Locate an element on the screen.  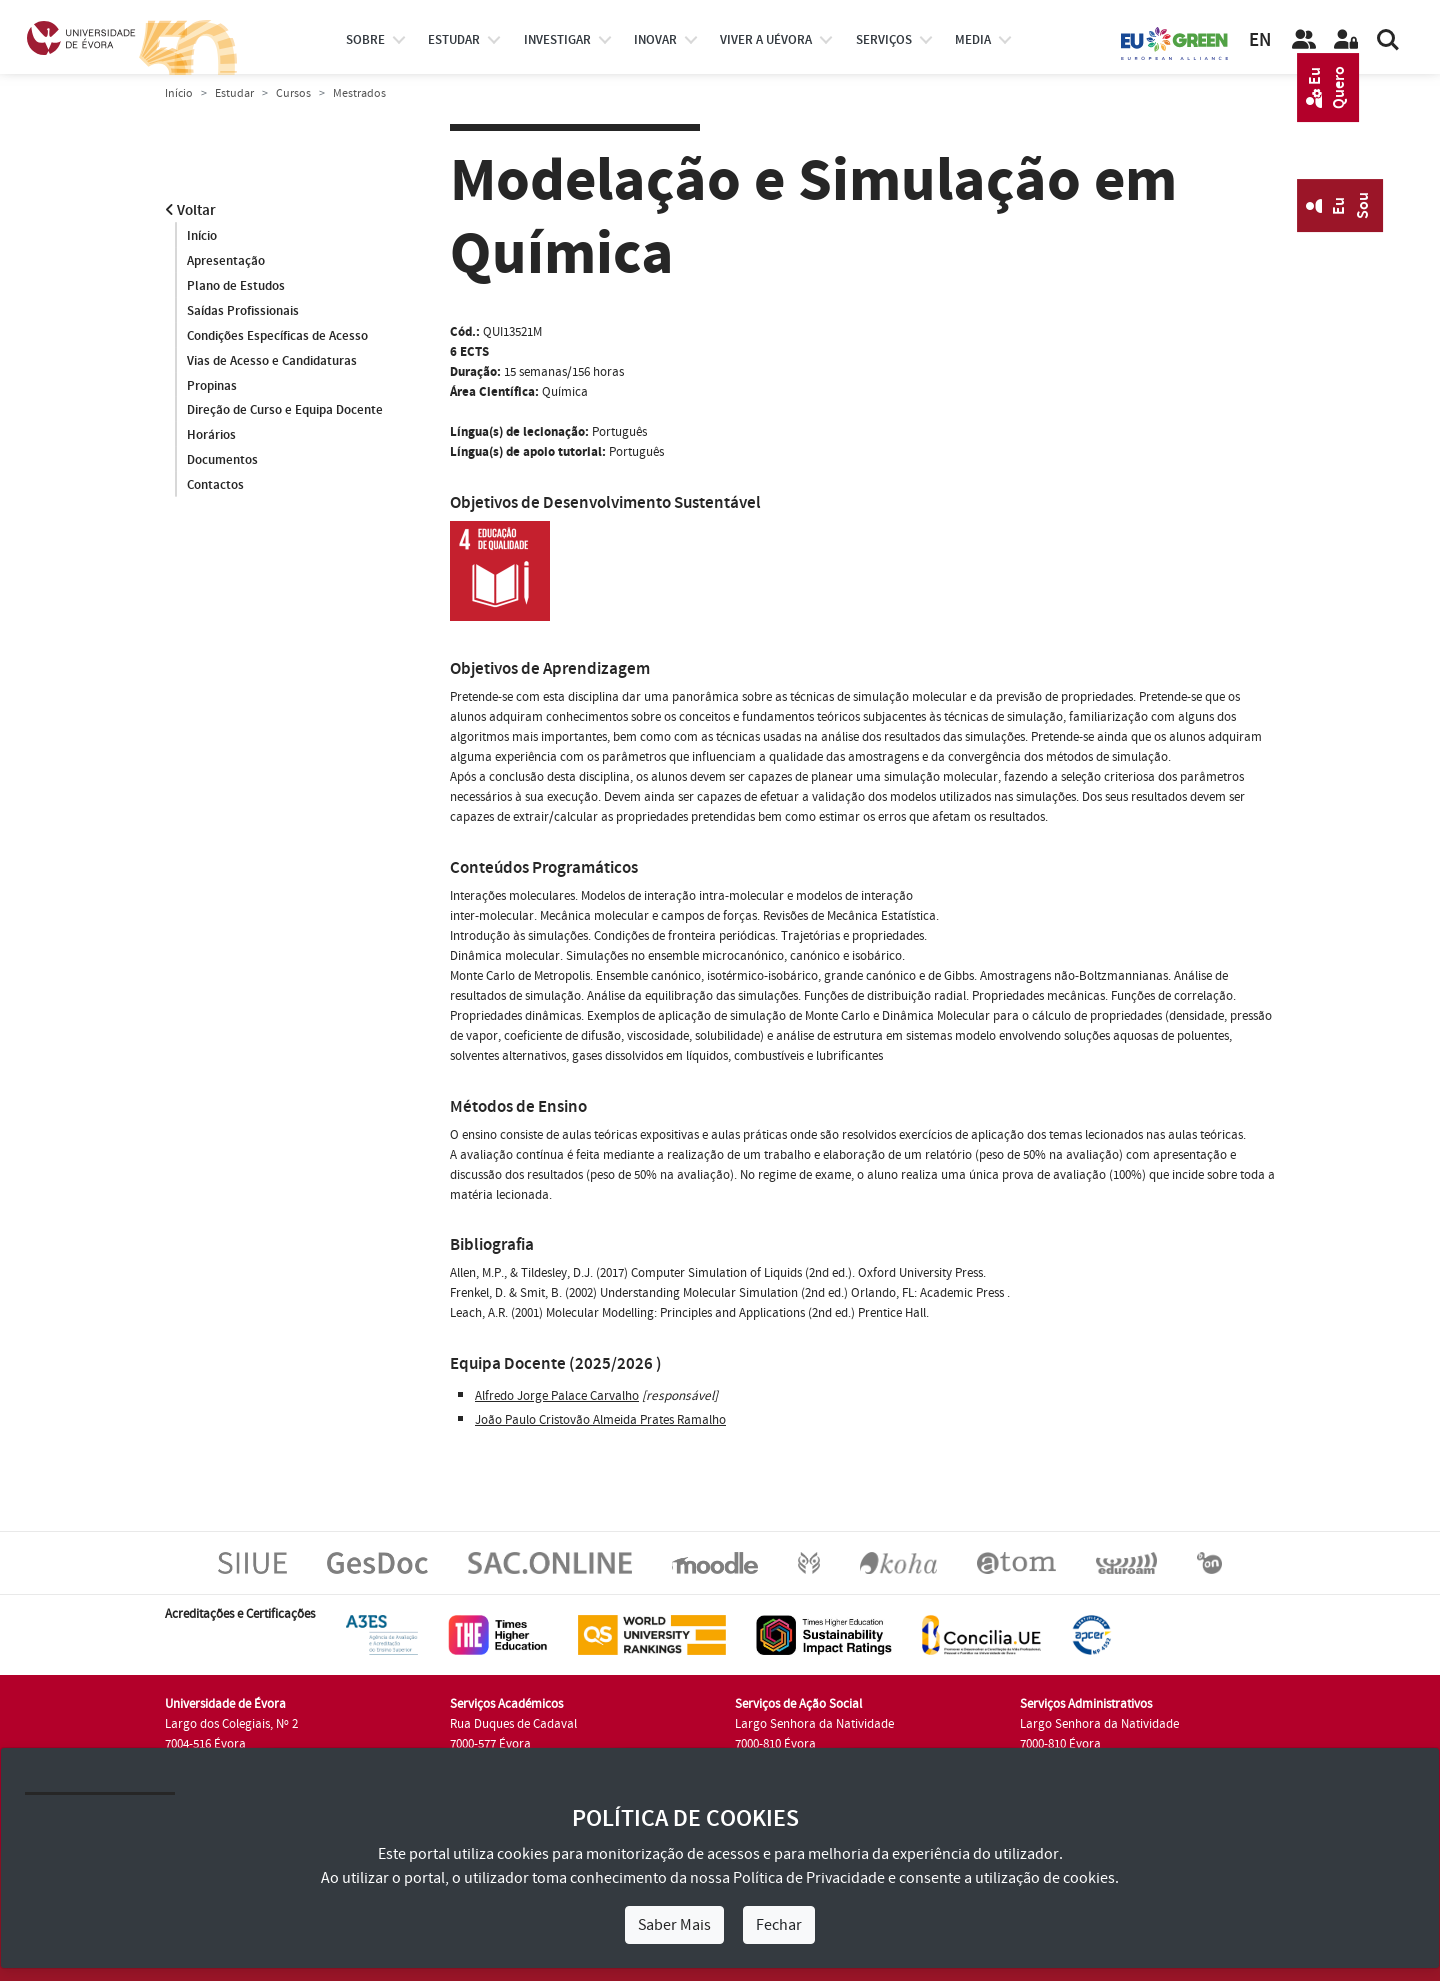
investigar is located at coordinates (557, 40).